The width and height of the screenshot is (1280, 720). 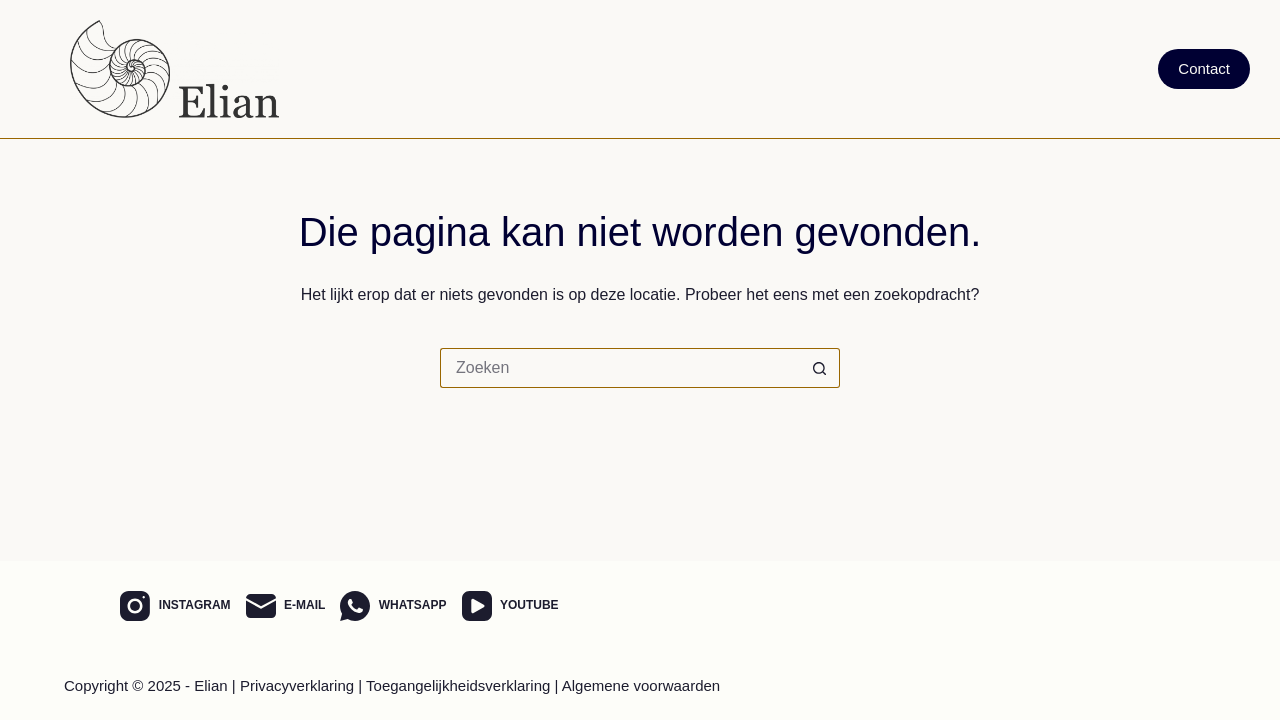 I want to click on [Instagram], so click(x=175, y=606).